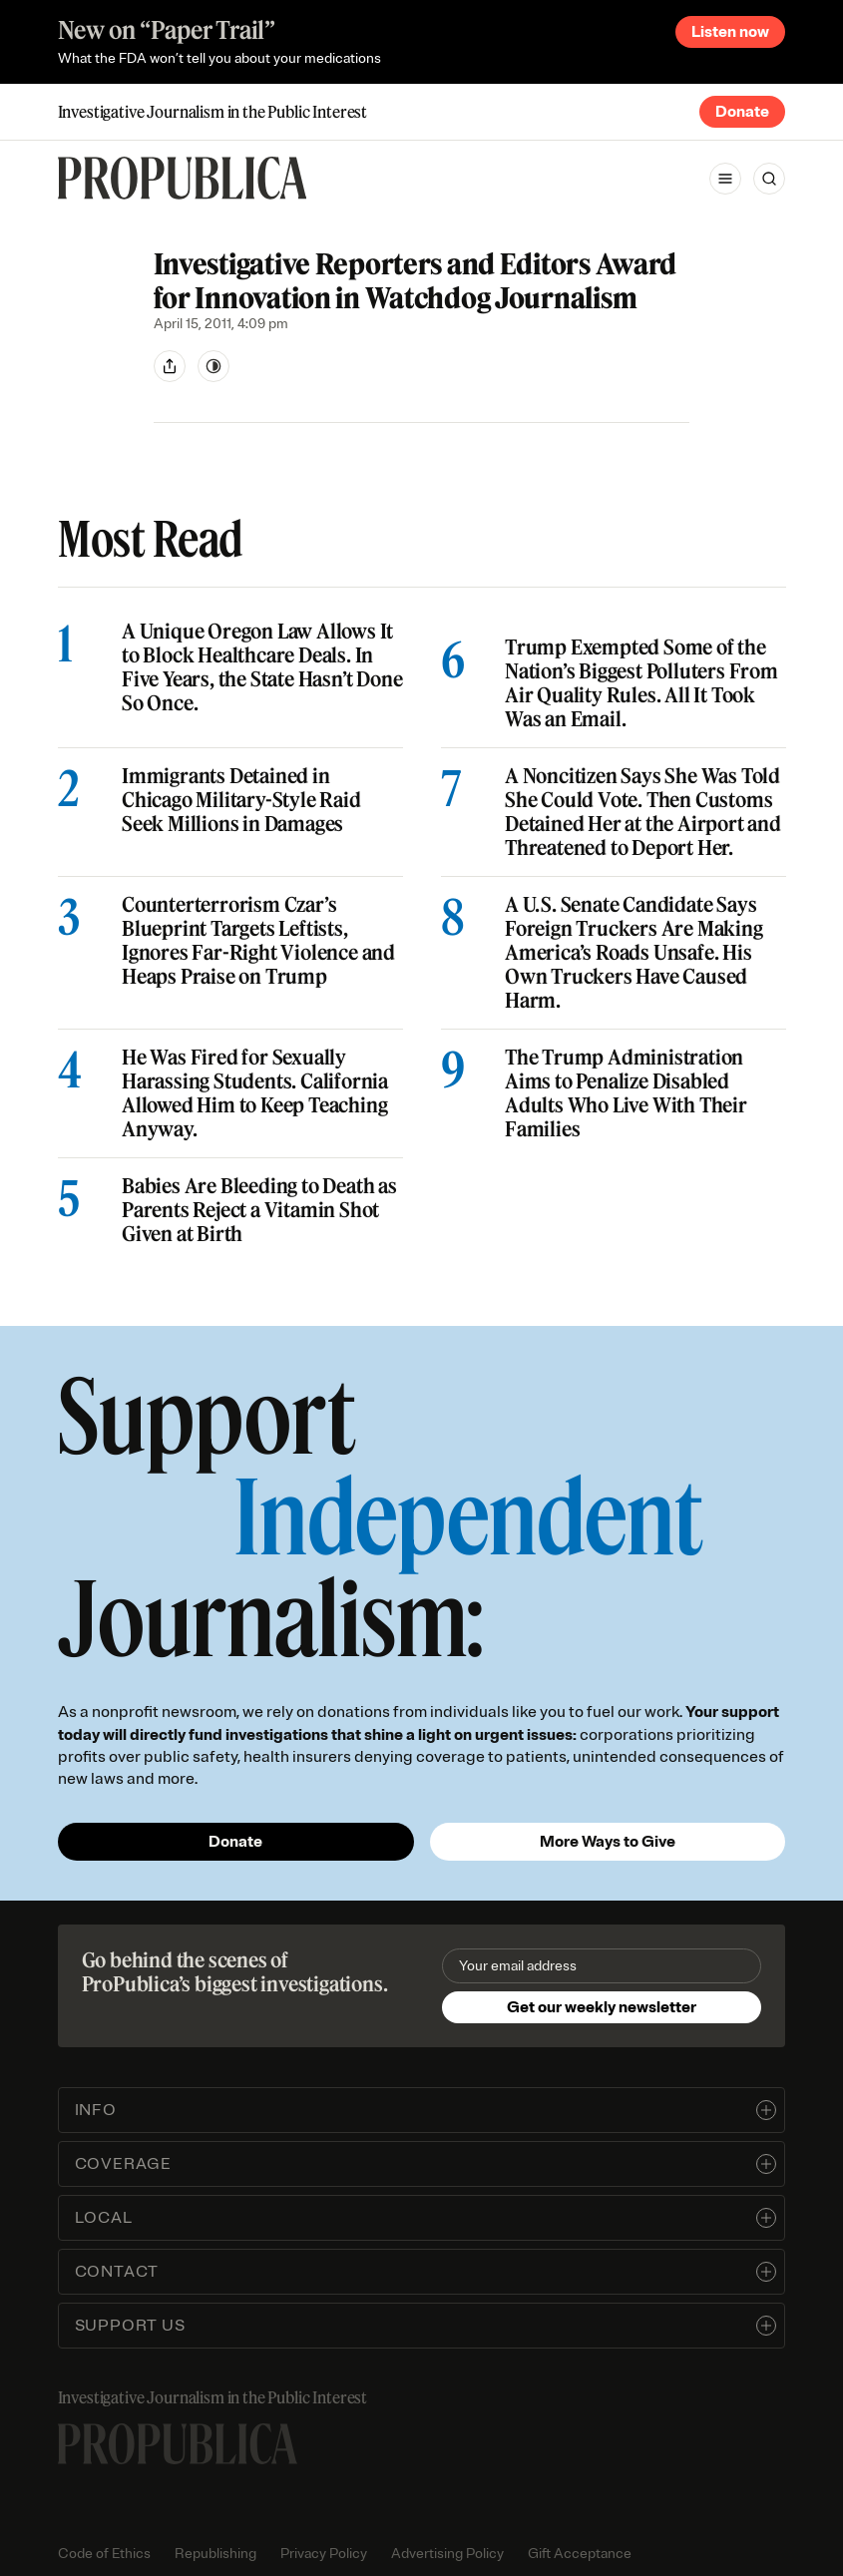  I want to click on He Was Fired for Sexually Harassing Students. California Allowed Him to Keep Teaching Anyway., so click(255, 1093).